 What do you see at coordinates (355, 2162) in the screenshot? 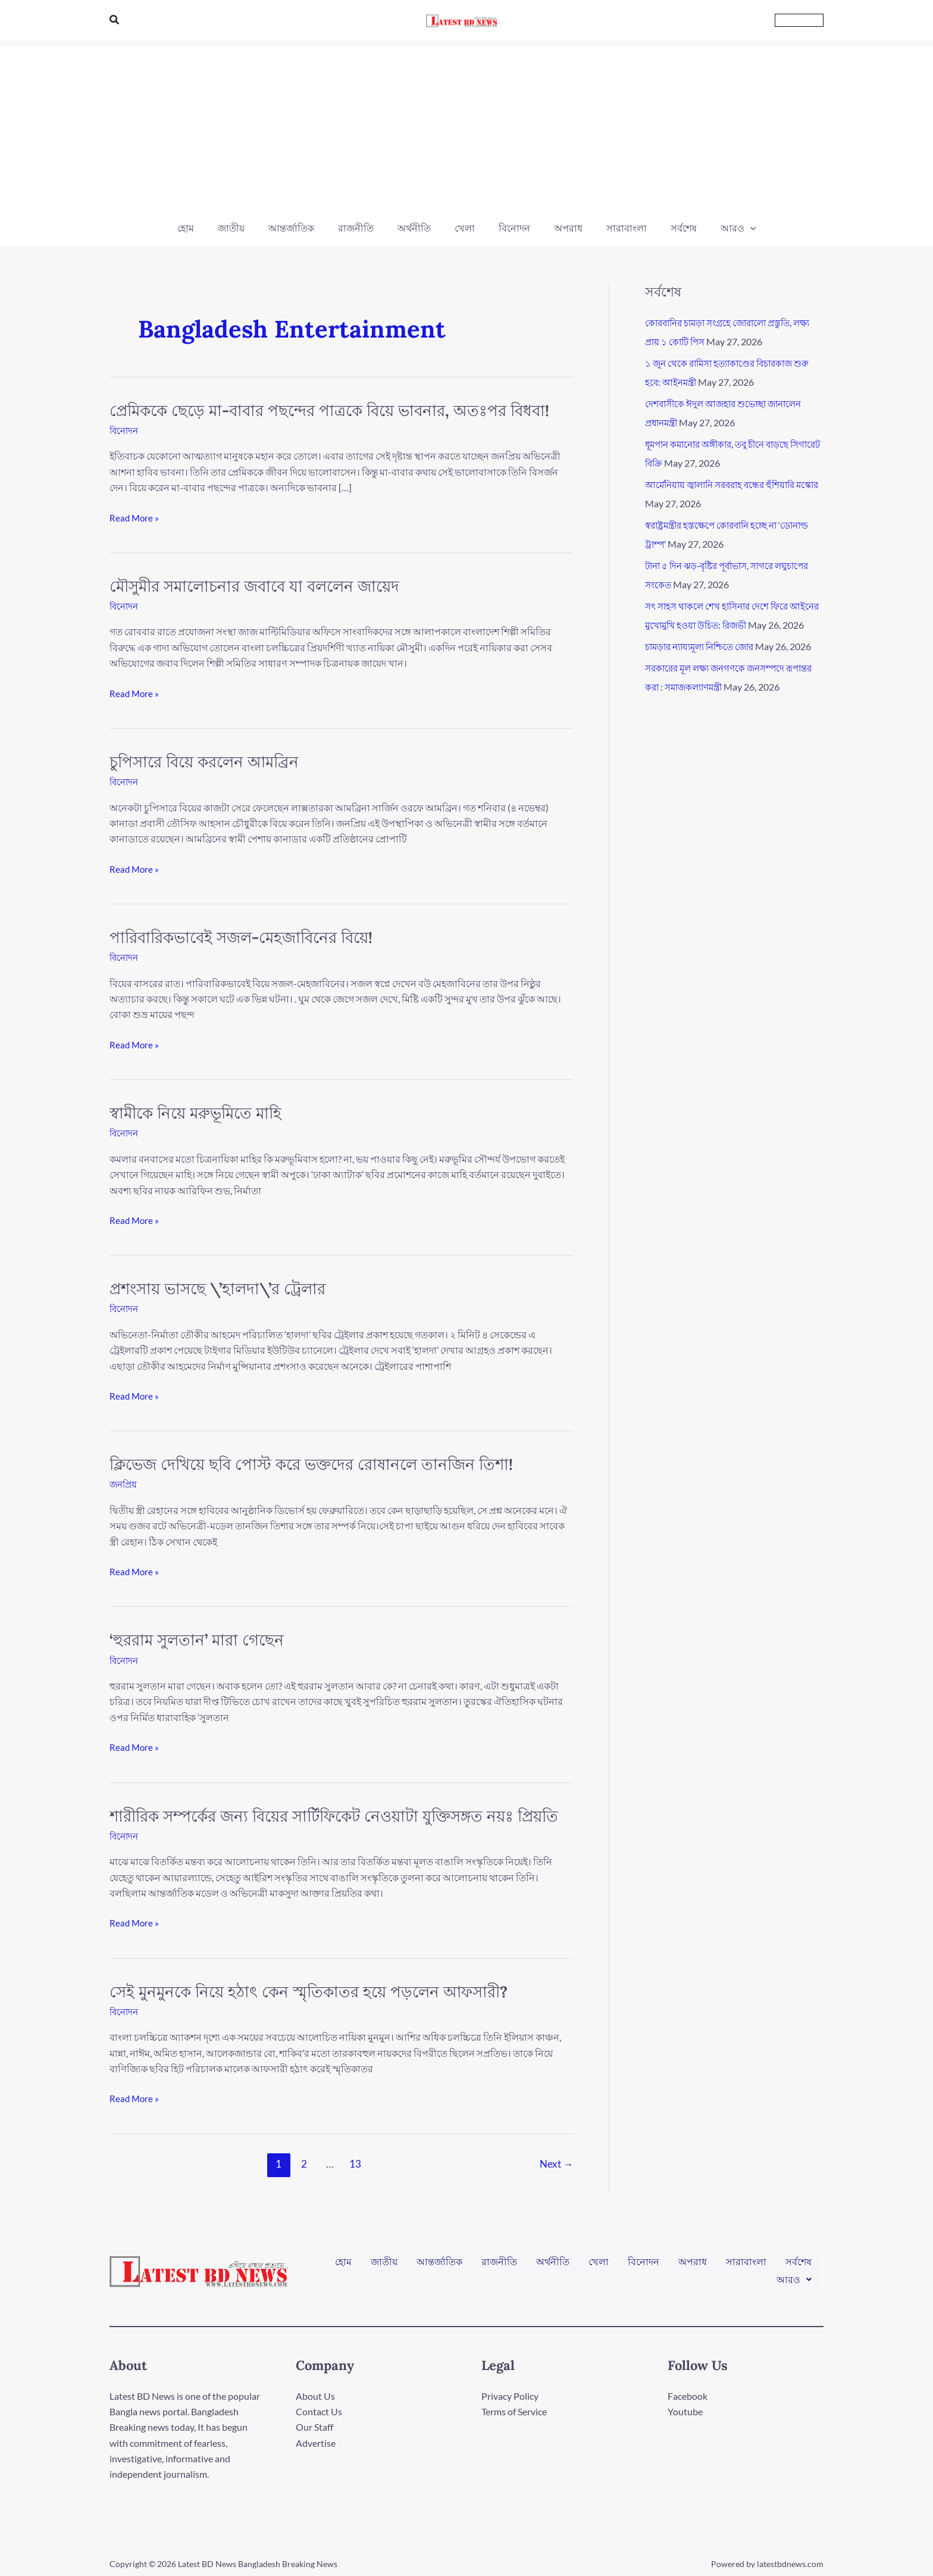
I see `13` at bounding box center [355, 2162].